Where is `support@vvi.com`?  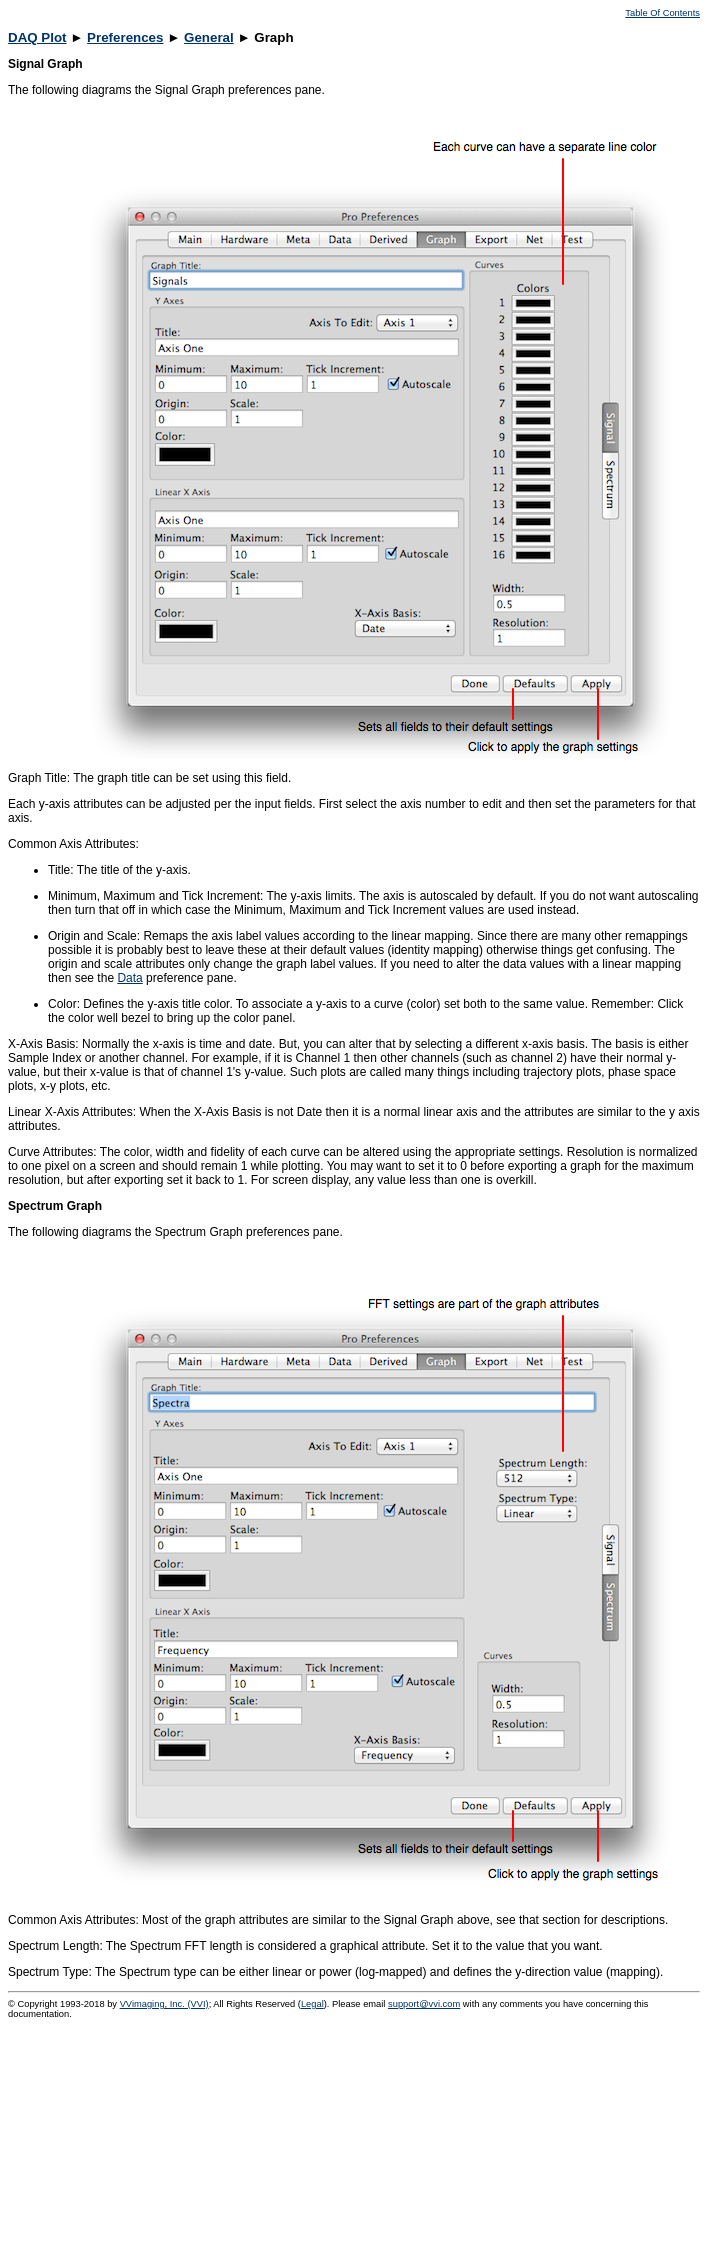 support@vvi.com is located at coordinates (424, 2004).